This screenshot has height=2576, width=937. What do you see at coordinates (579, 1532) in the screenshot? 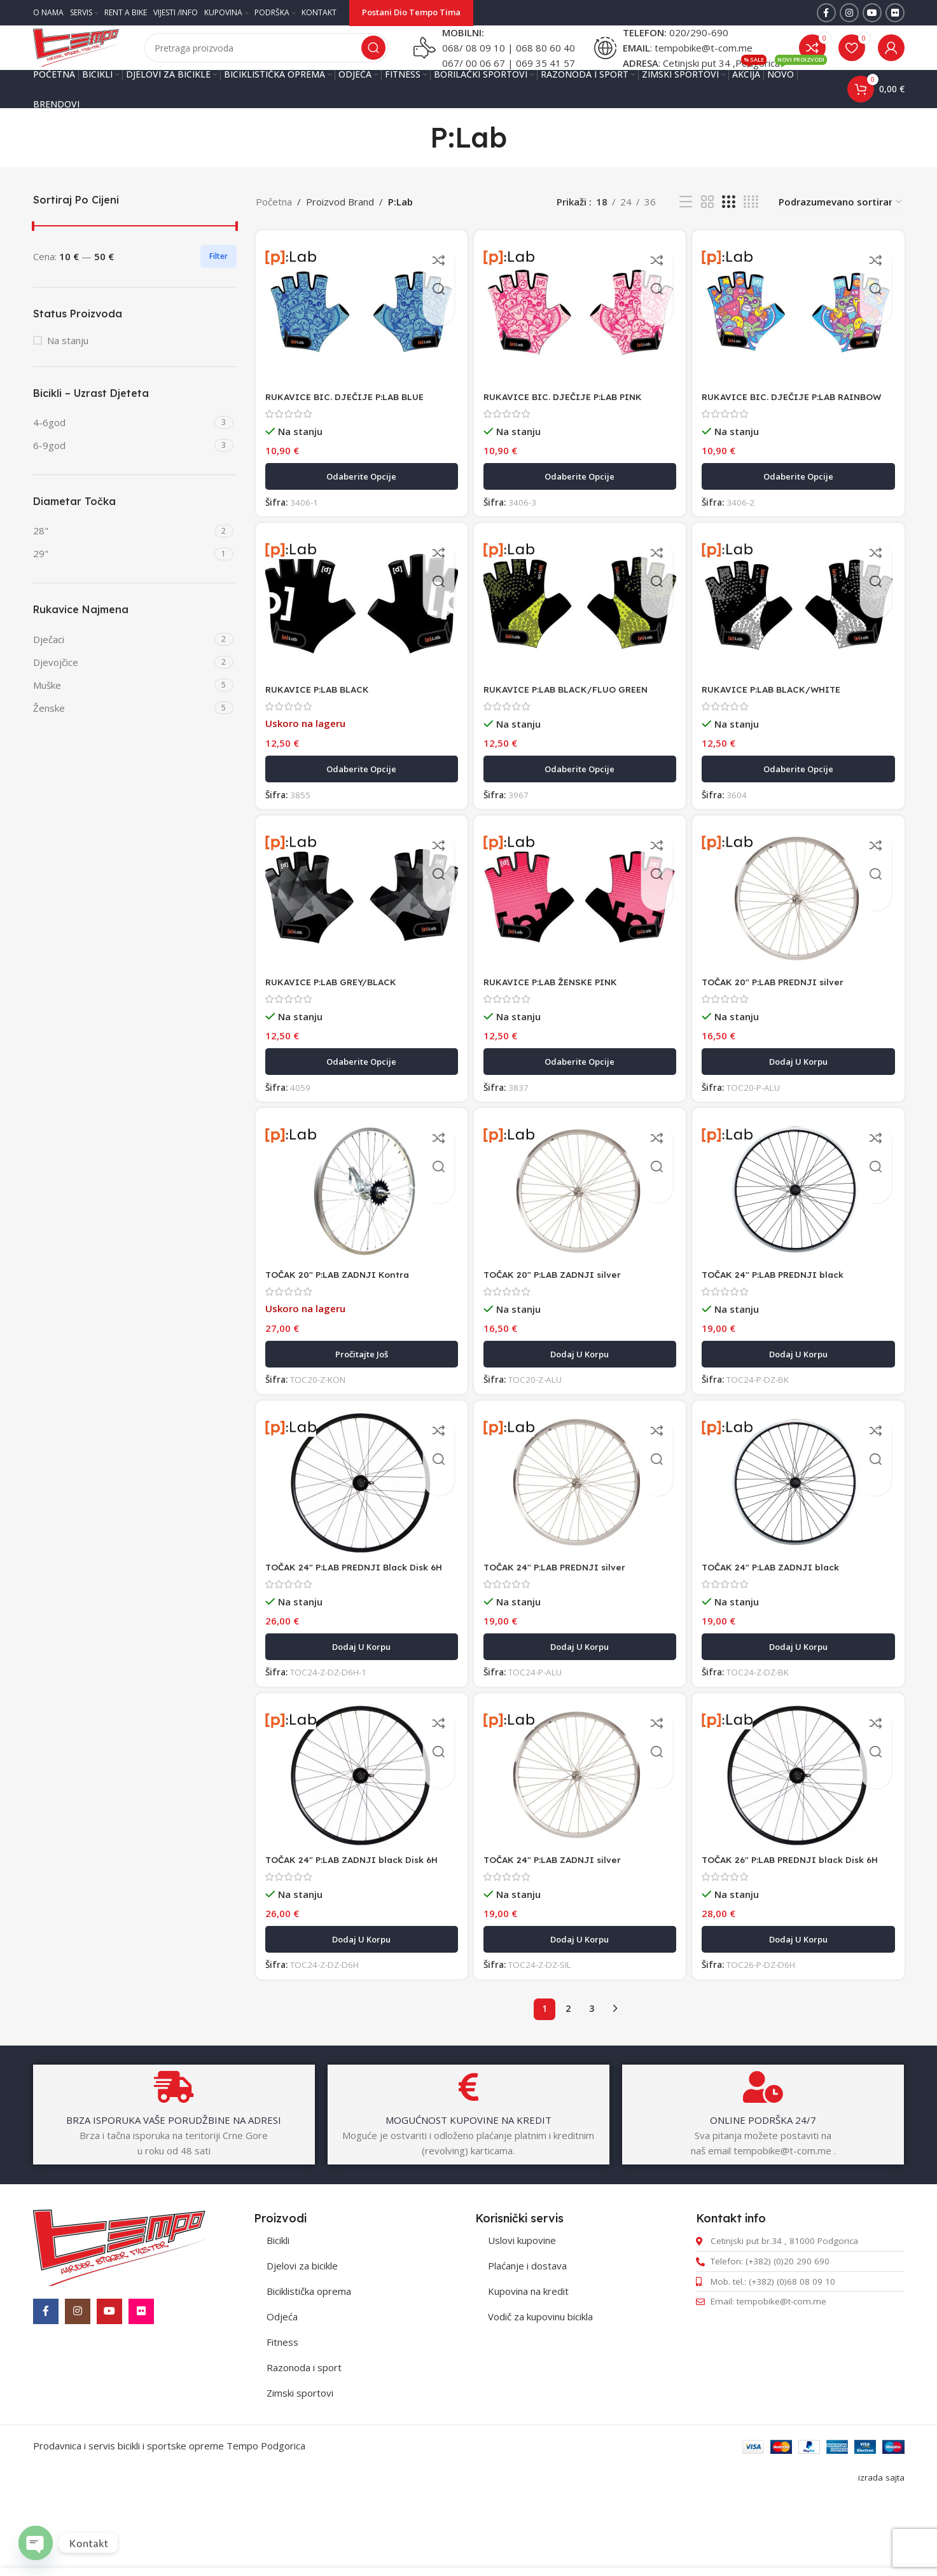
I see `[TOČAK 24″ P:LAB PREDNJI silver]` at bounding box center [579, 1532].